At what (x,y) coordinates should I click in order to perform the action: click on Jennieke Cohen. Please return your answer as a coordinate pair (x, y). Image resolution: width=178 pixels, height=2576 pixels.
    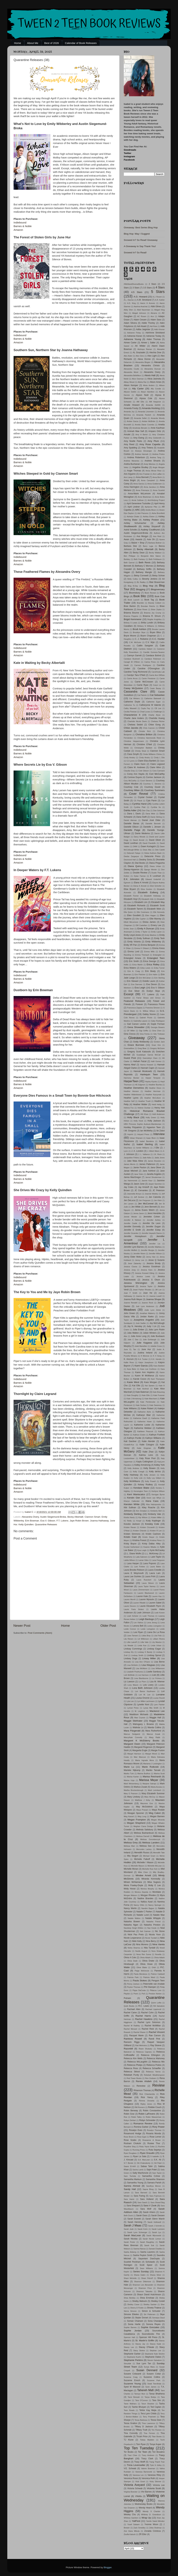
    Looking at the image, I should click on (151, 1216).